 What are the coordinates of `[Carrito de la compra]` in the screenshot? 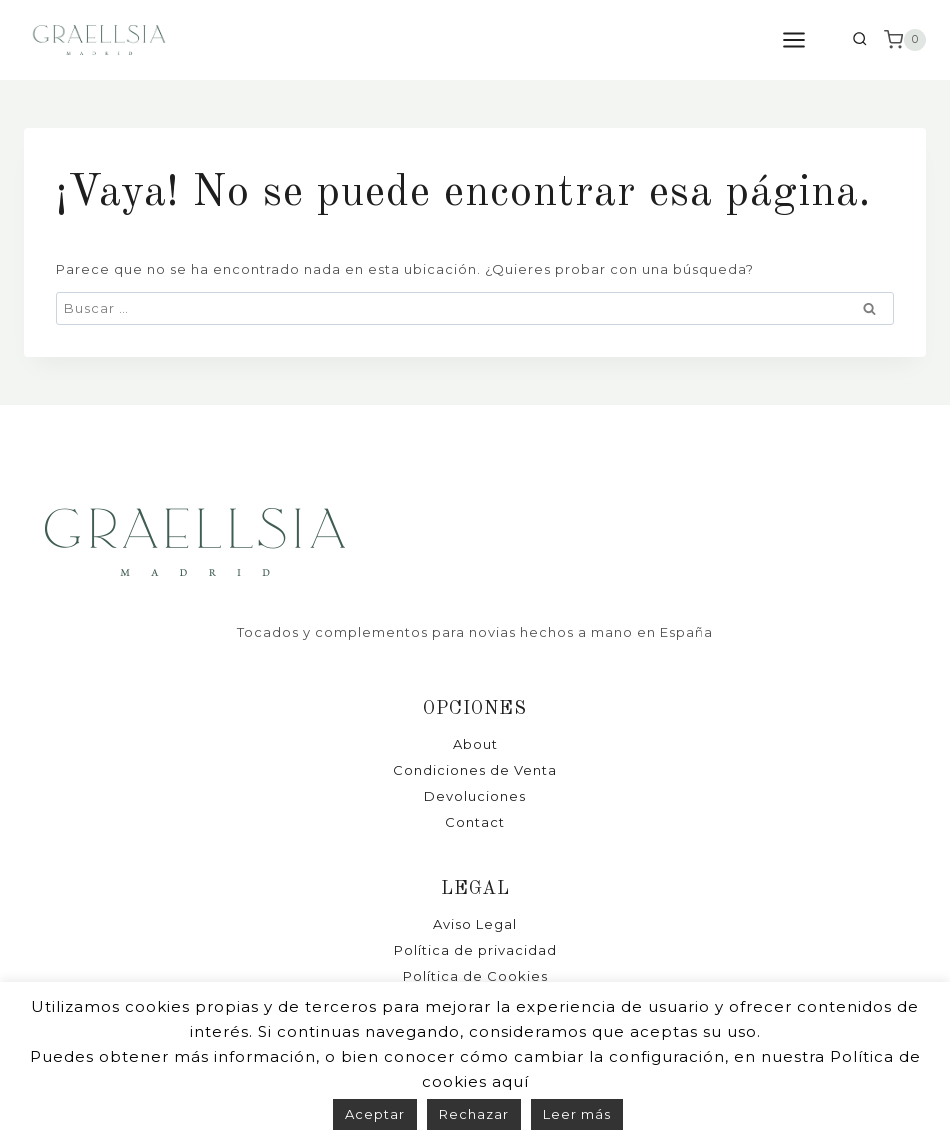 It's located at (905, 40).